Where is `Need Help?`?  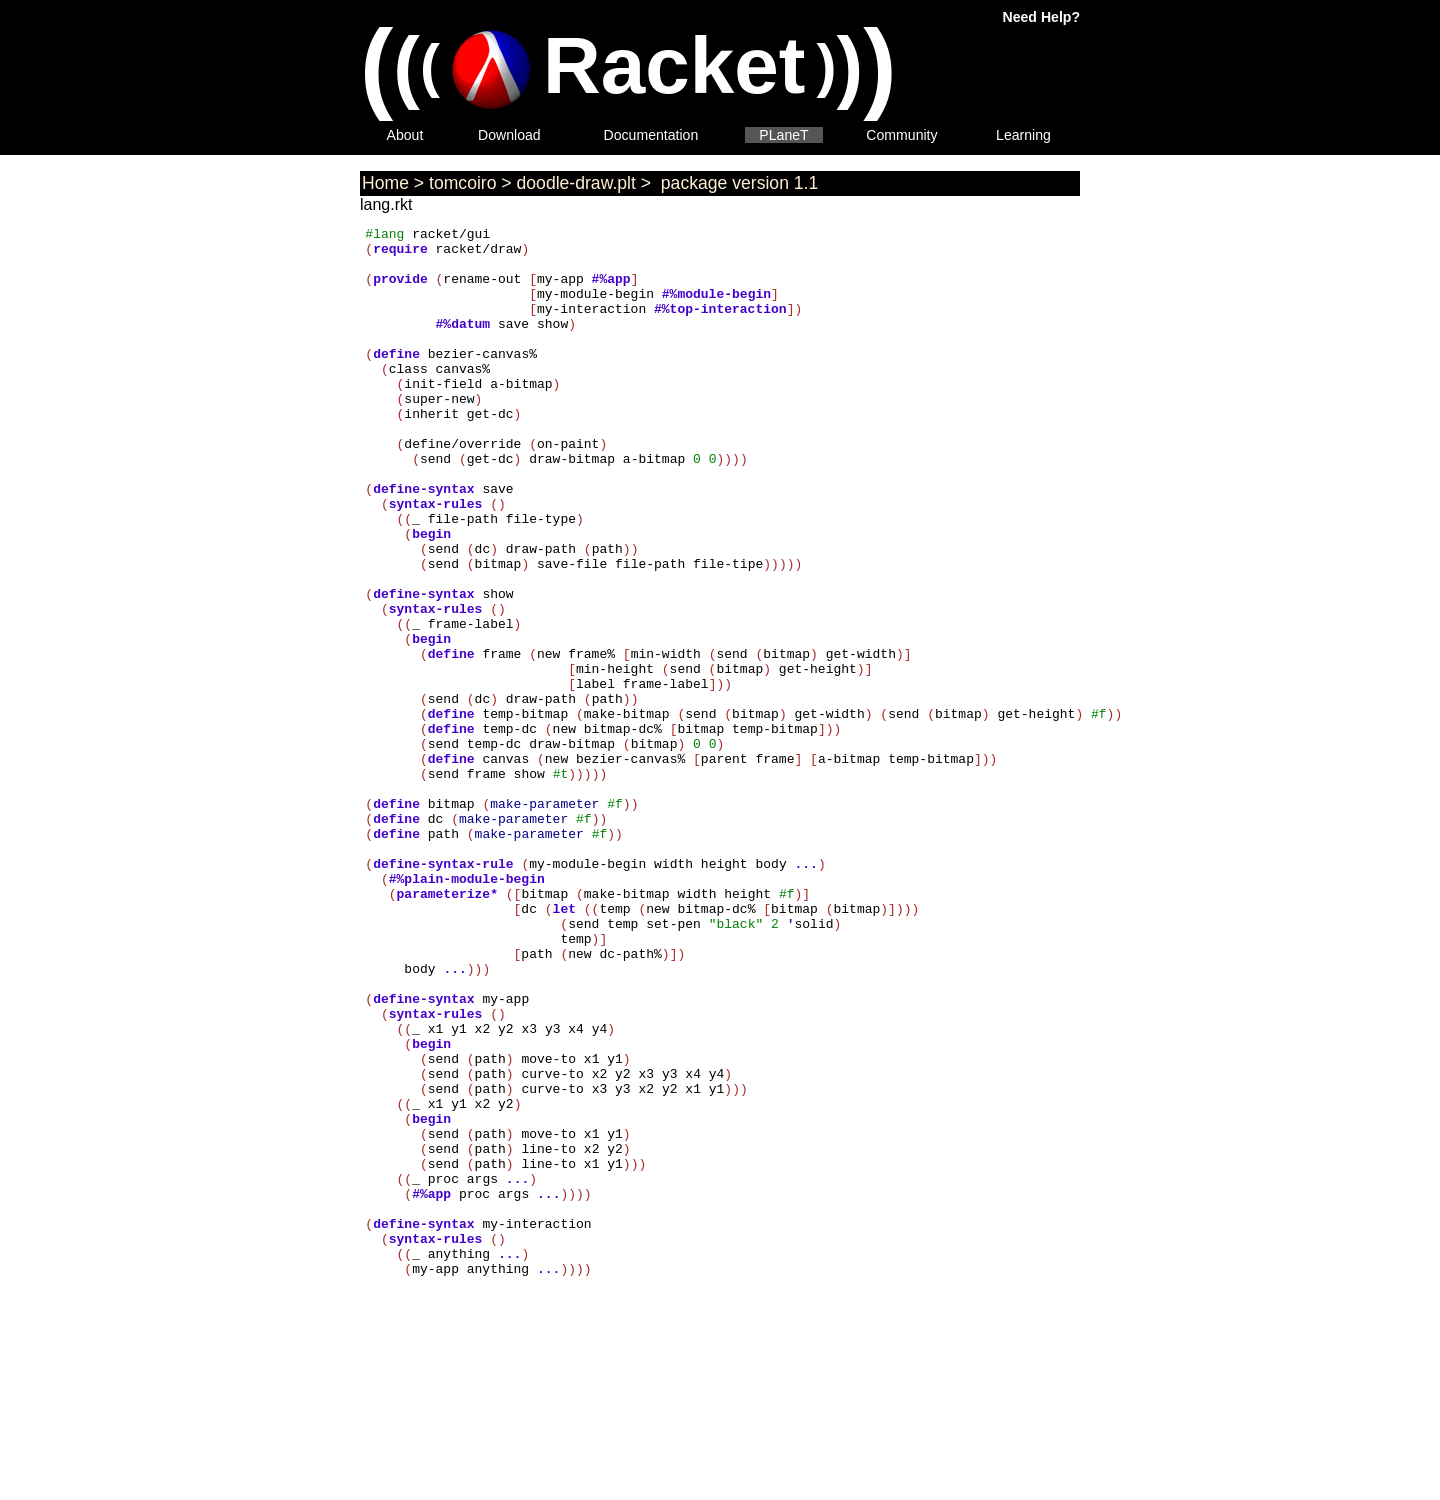
Need Help? is located at coordinates (1041, 17).